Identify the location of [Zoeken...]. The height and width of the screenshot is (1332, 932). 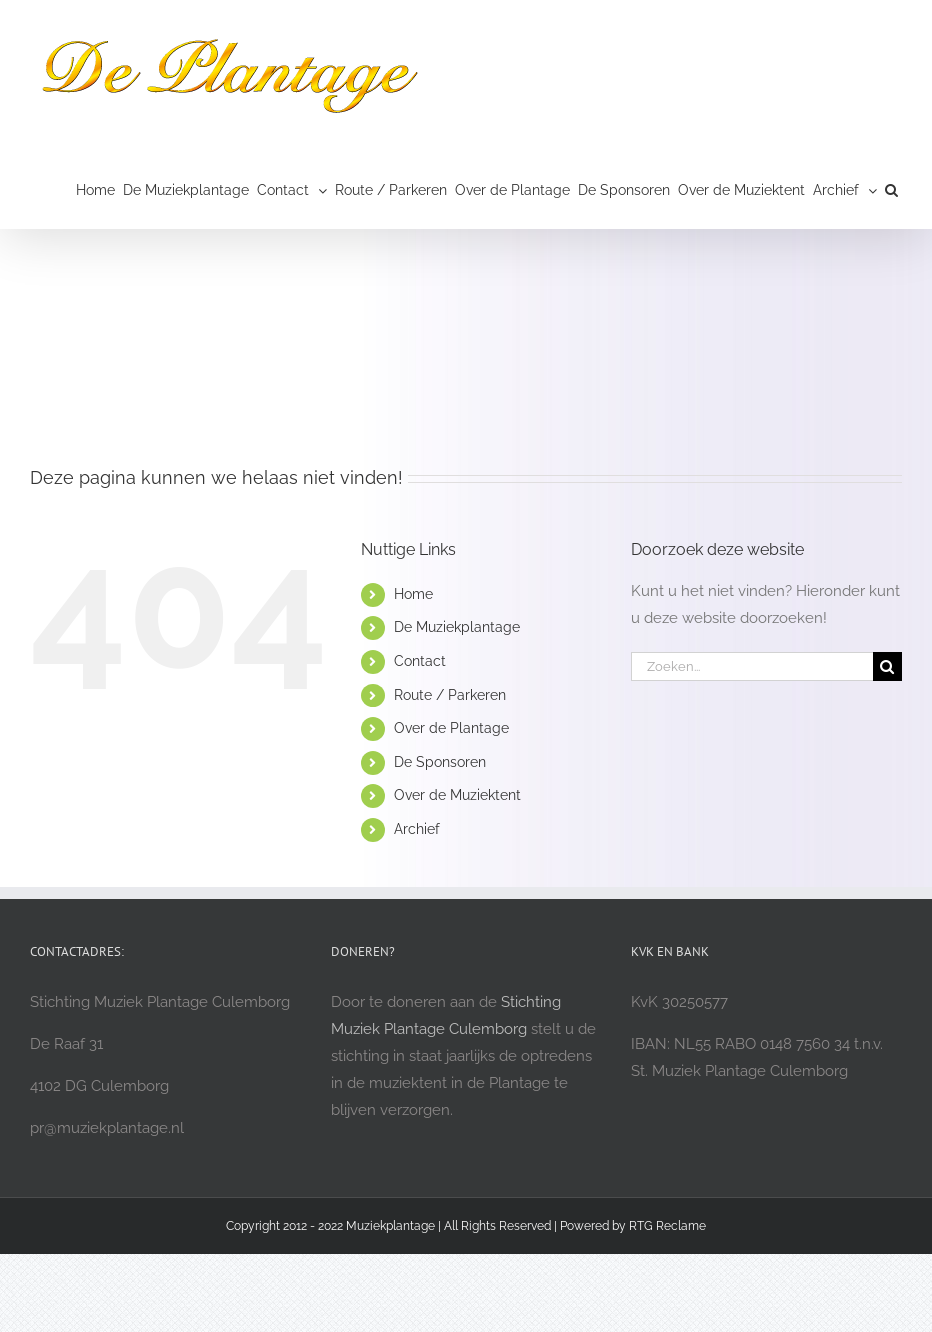
(752, 666).